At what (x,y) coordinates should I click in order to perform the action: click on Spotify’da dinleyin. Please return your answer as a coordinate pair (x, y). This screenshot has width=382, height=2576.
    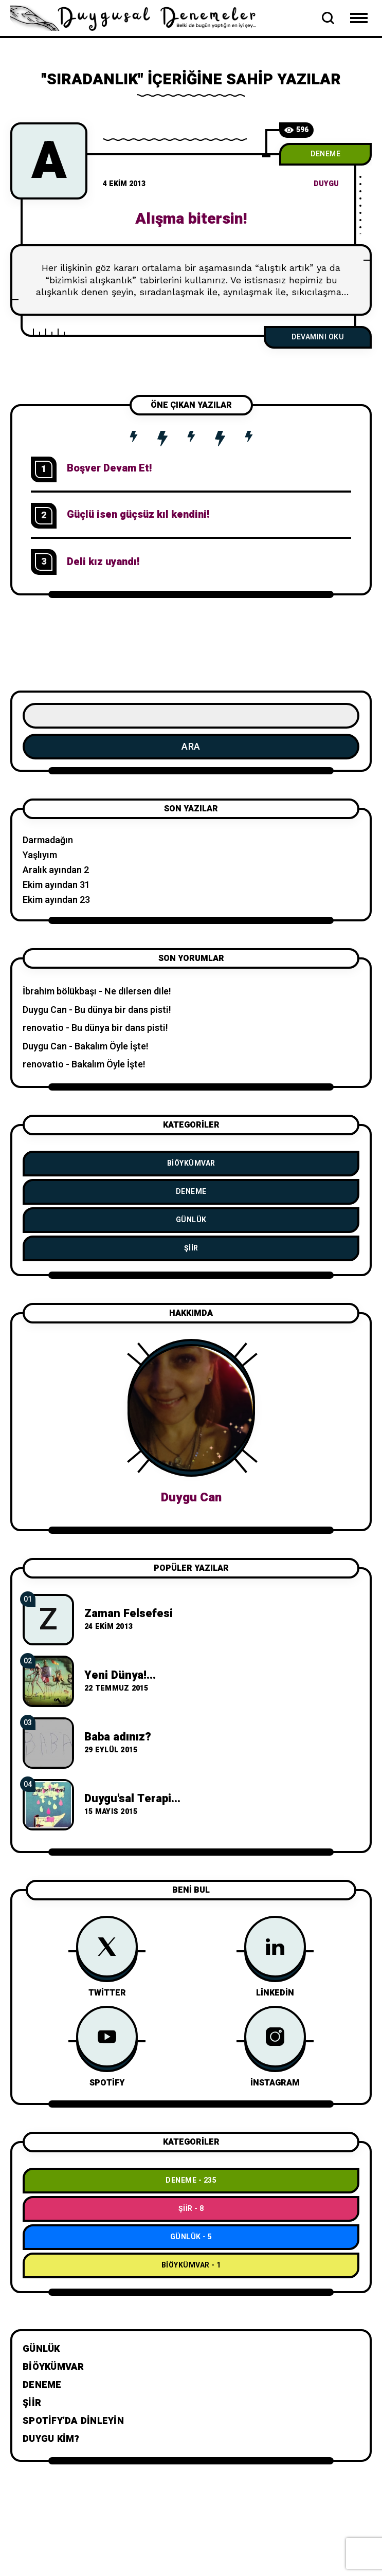
    Looking at the image, I should click on (73, 2421).